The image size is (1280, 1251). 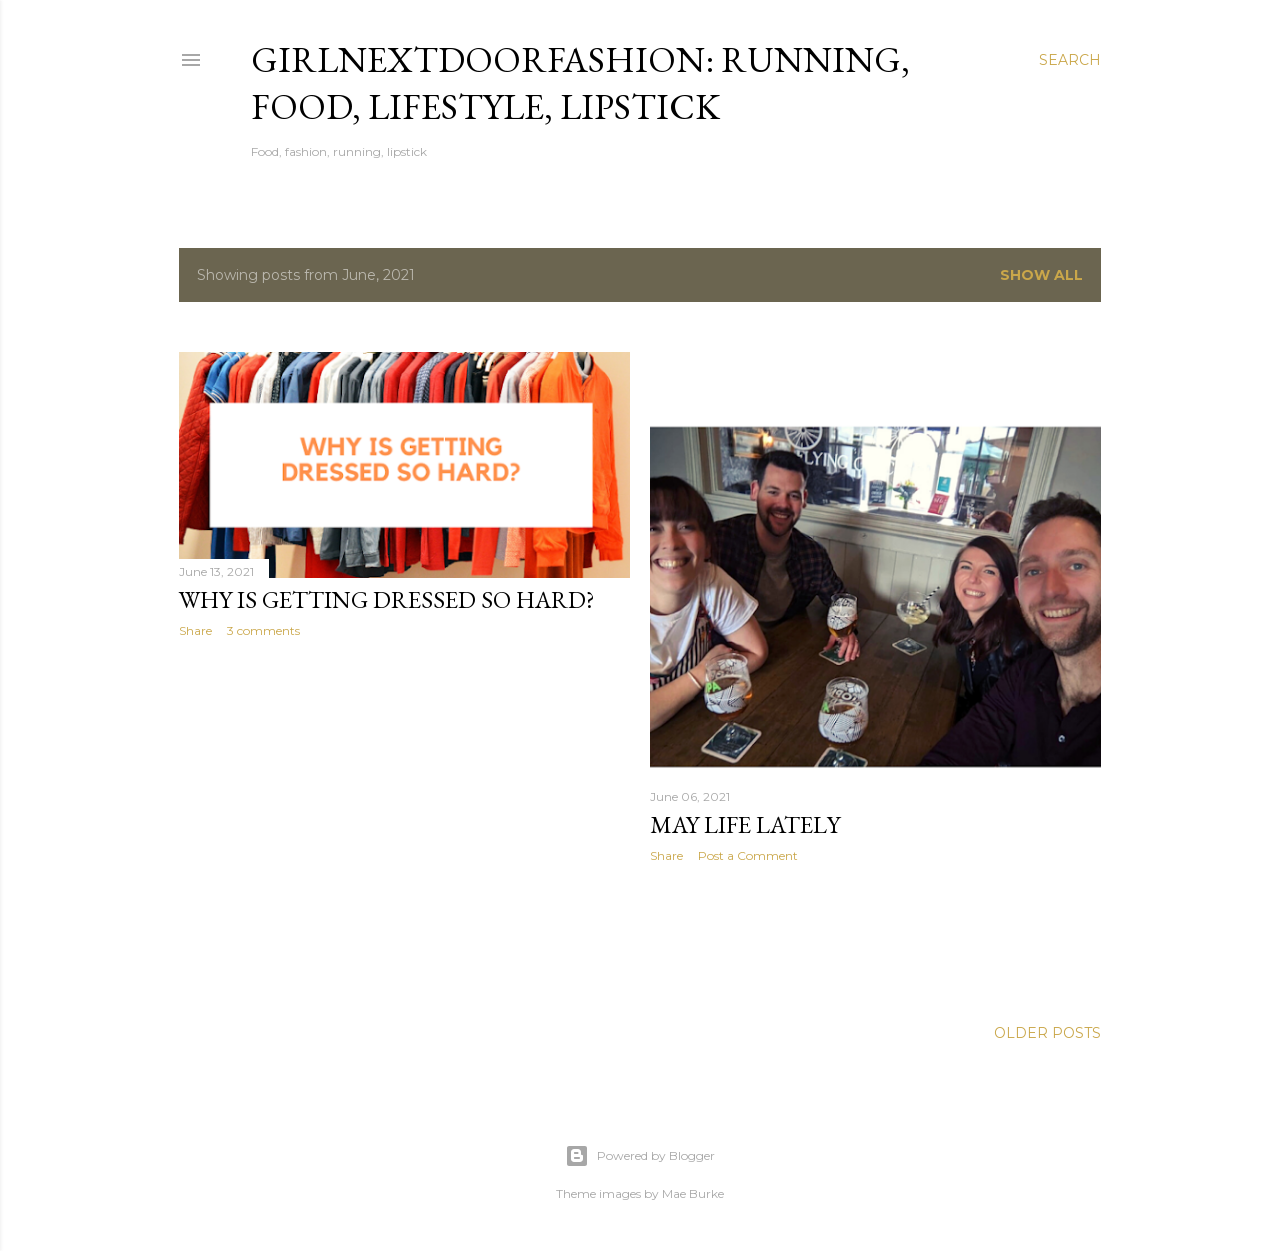 I want to click on Post a Comment, so click(x=748, y=855).